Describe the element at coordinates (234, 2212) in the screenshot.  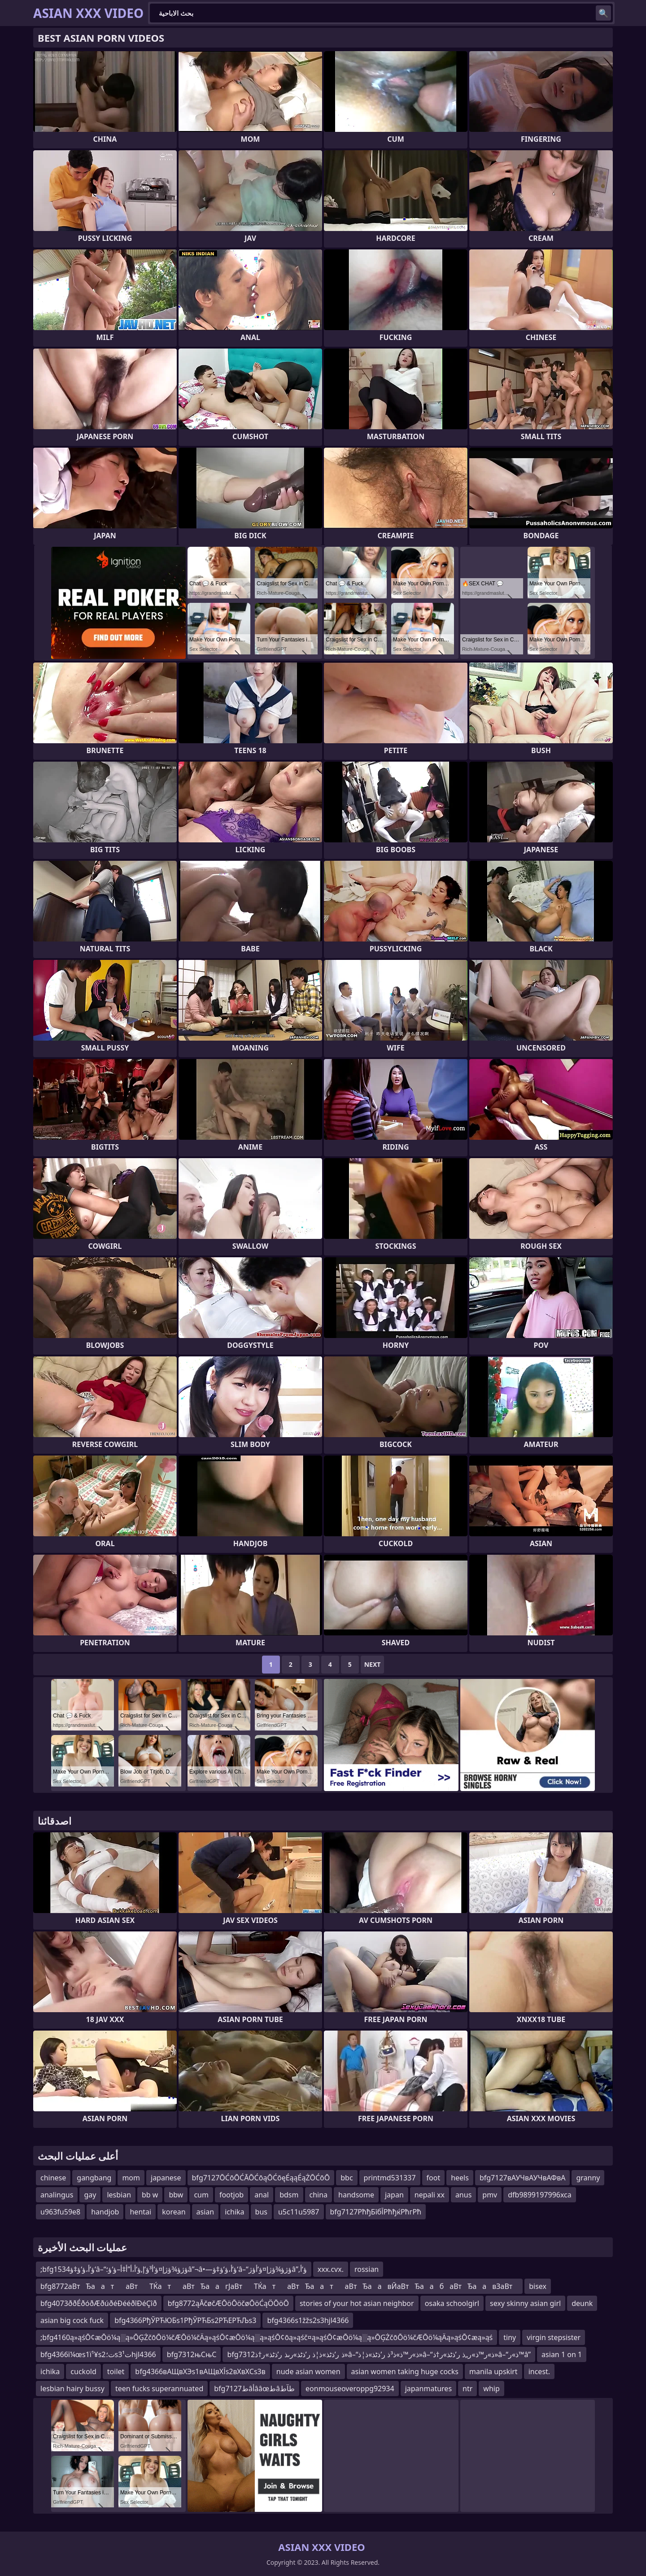
I see `ichika` at that location.